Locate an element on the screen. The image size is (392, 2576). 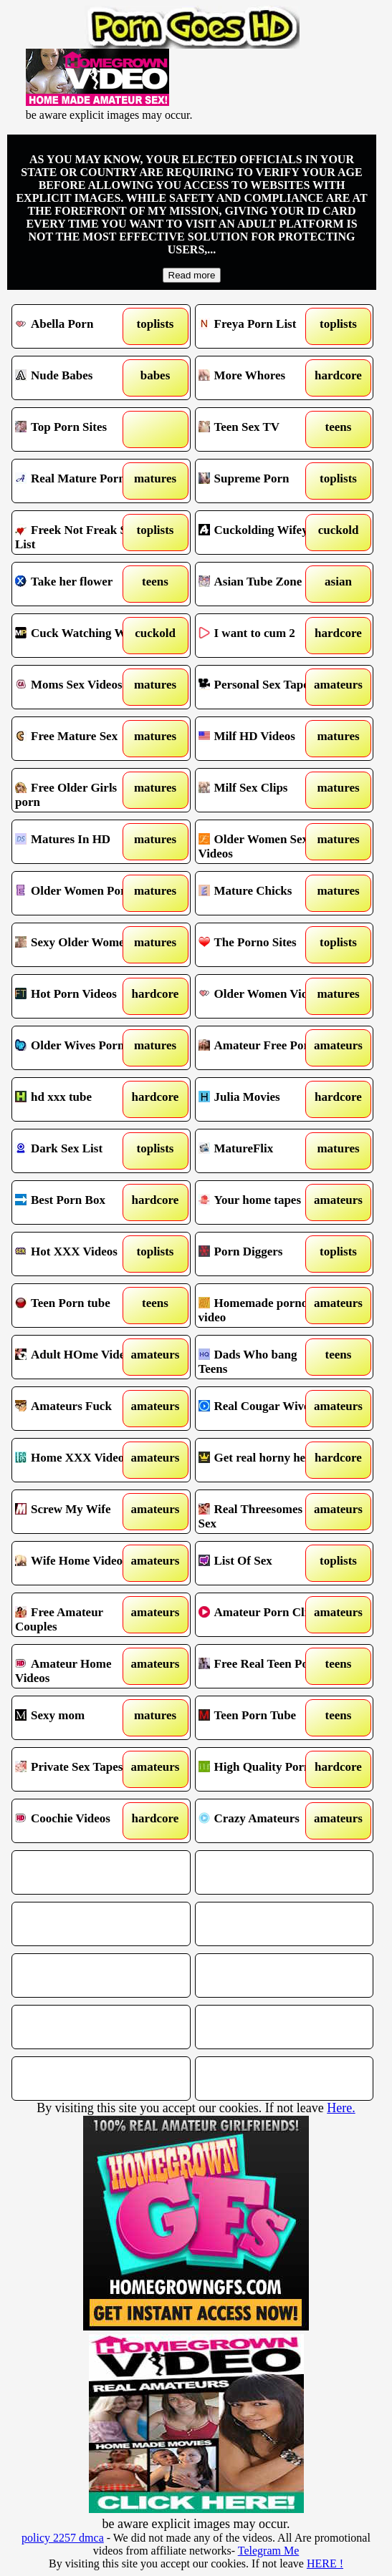
The Porno Sites is located at coordinates (262, 944).